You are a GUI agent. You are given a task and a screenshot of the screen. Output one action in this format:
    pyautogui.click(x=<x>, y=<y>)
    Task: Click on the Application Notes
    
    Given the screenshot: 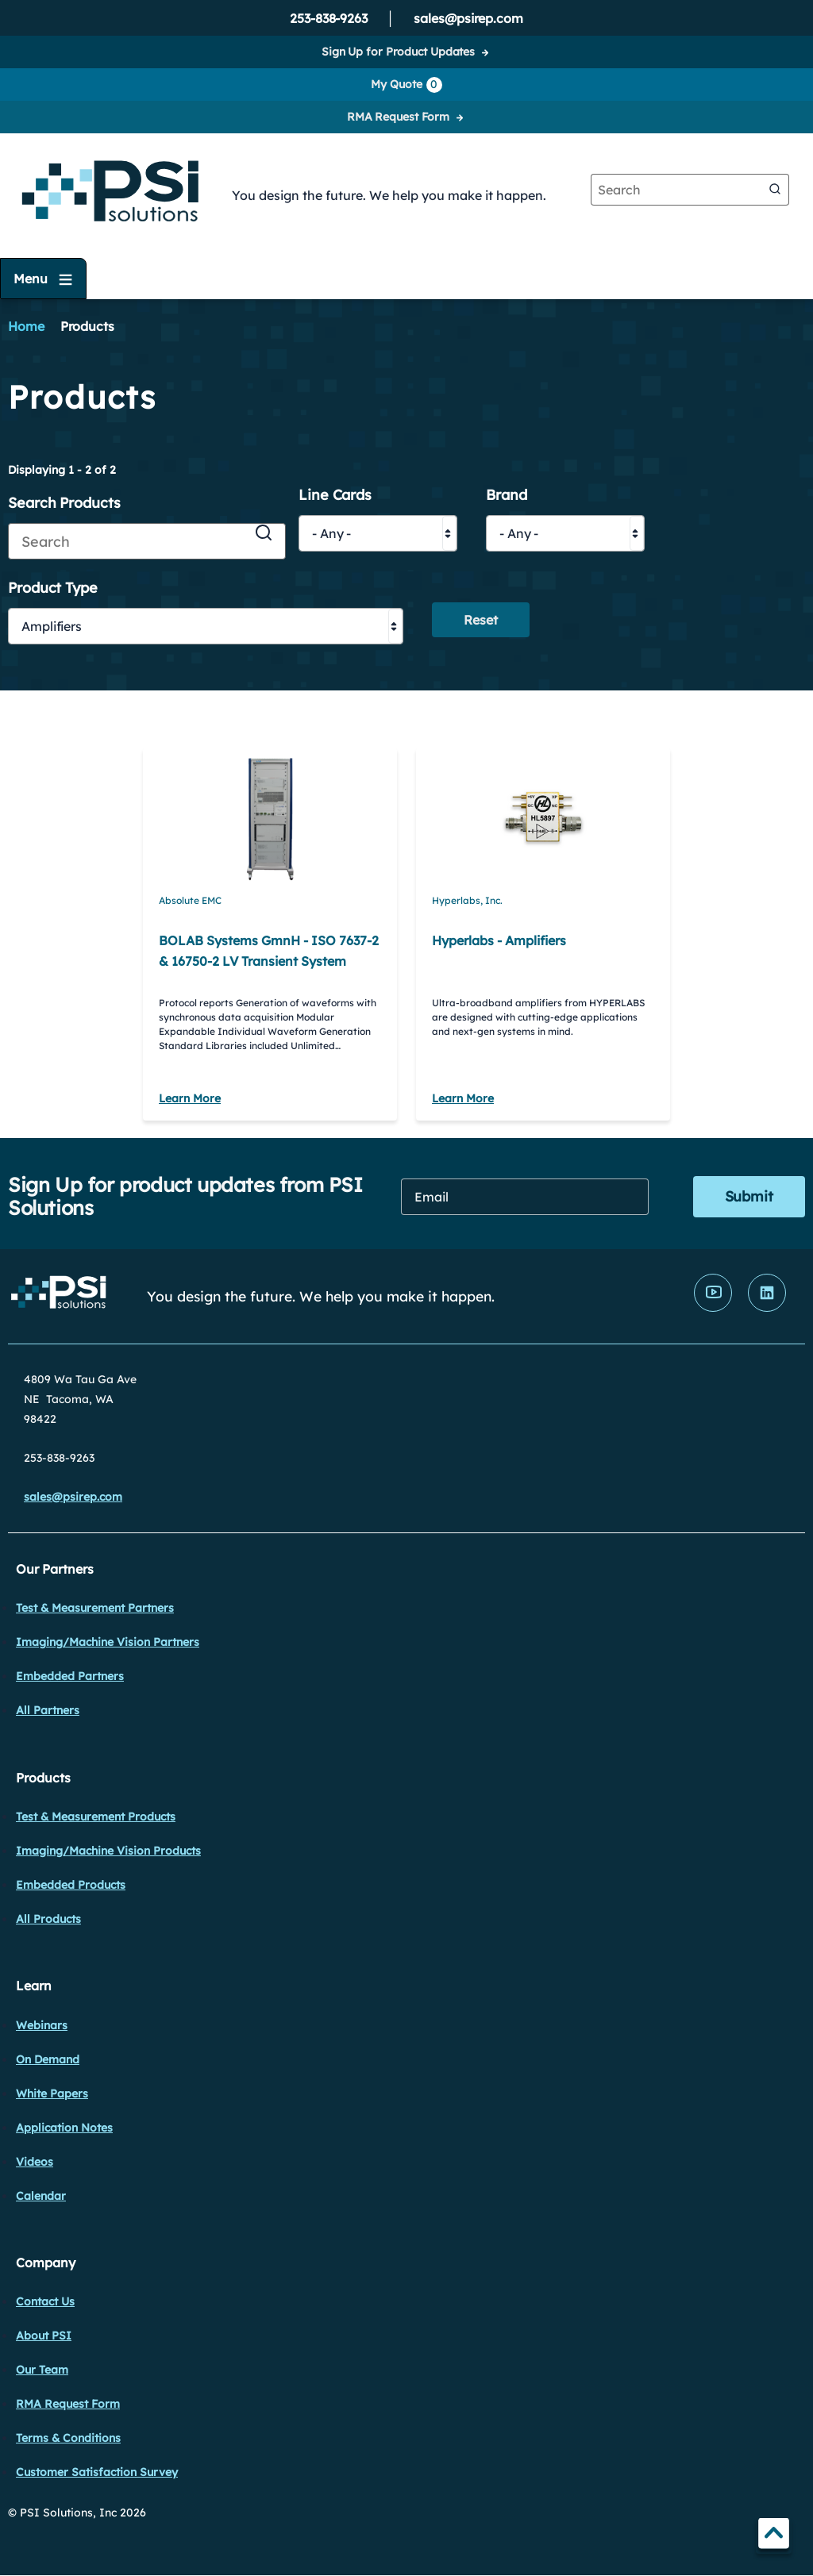 What is the action you would take?
    pyautogui.click(x=64, y=2127)
    